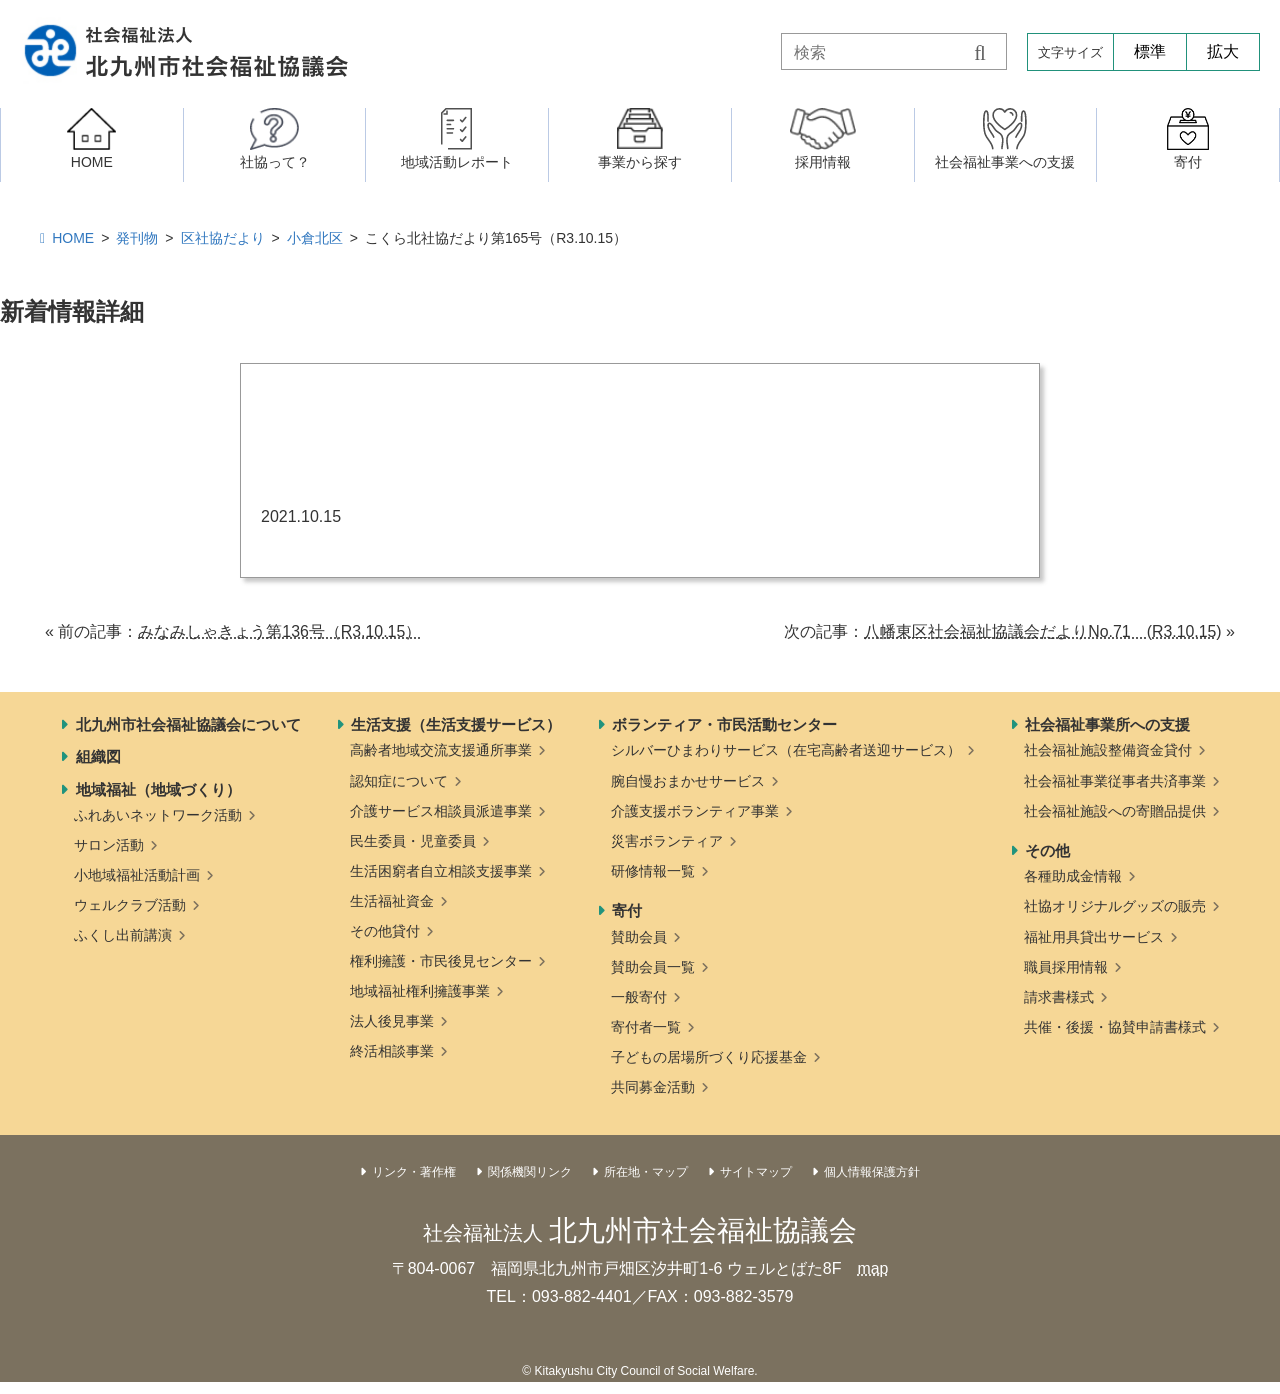 The image size is (1280, 1394). I want to click on 個人情報保護方針, so click(872, 1172).